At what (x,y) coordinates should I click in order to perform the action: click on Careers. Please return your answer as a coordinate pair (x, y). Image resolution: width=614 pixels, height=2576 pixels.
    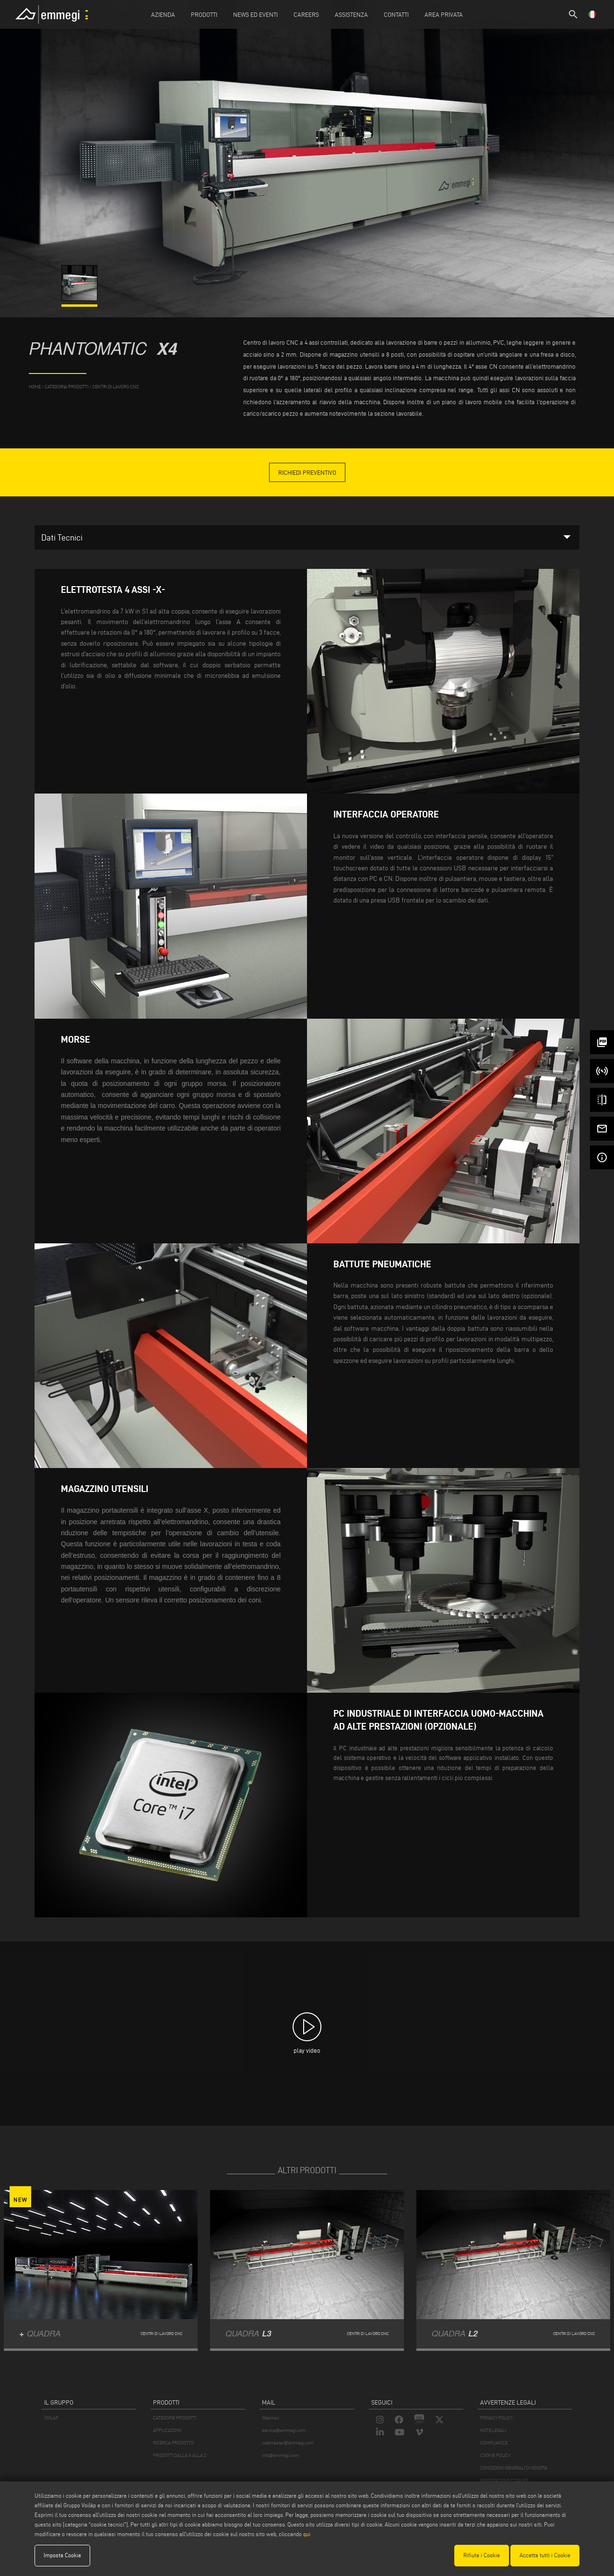
    Looking at the image, I should click on (306, 14).